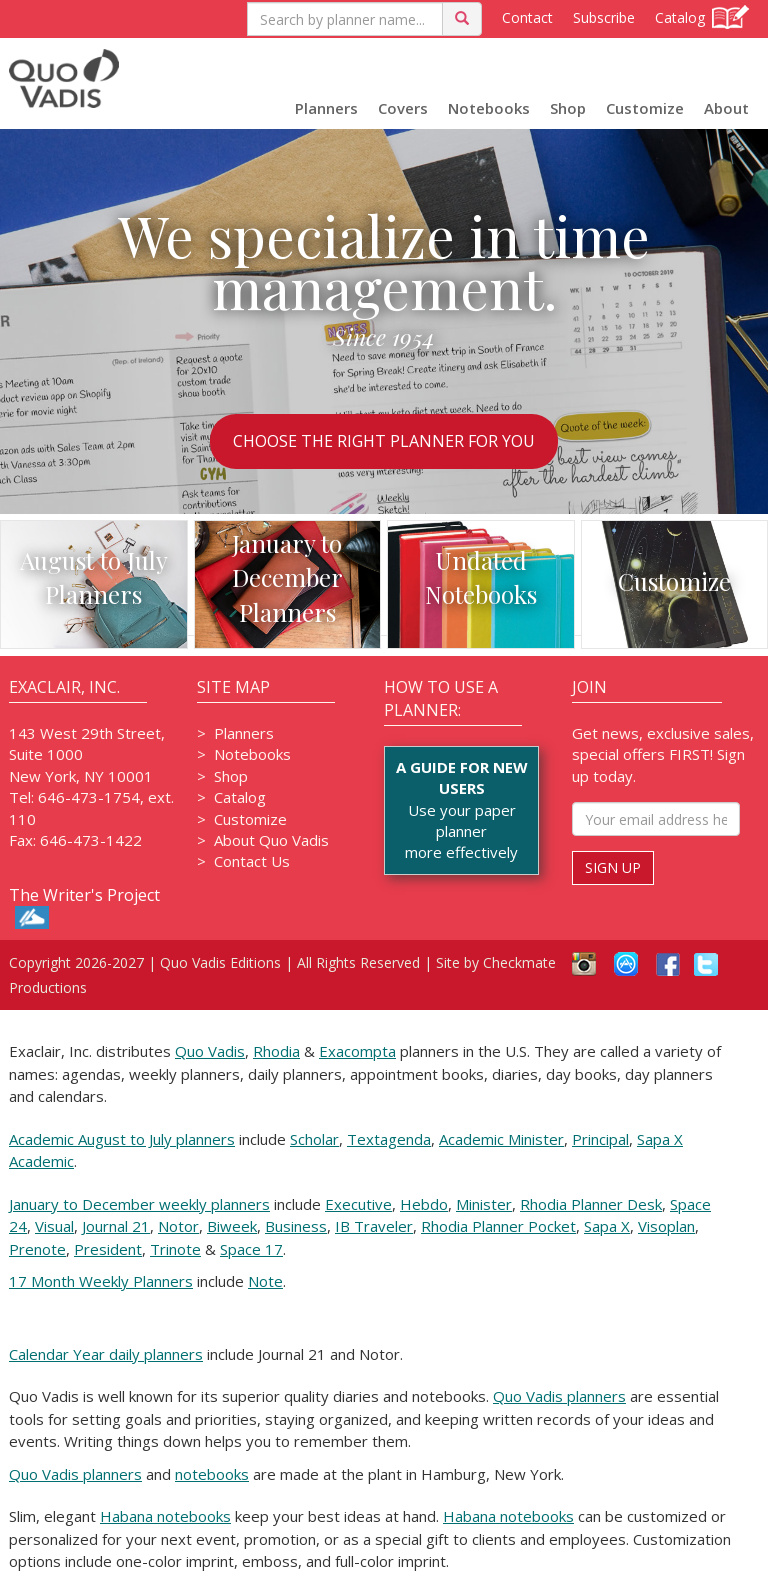  Describe the element at coordinates (326, 108) in the screenshot. I see `Planners` at that location.